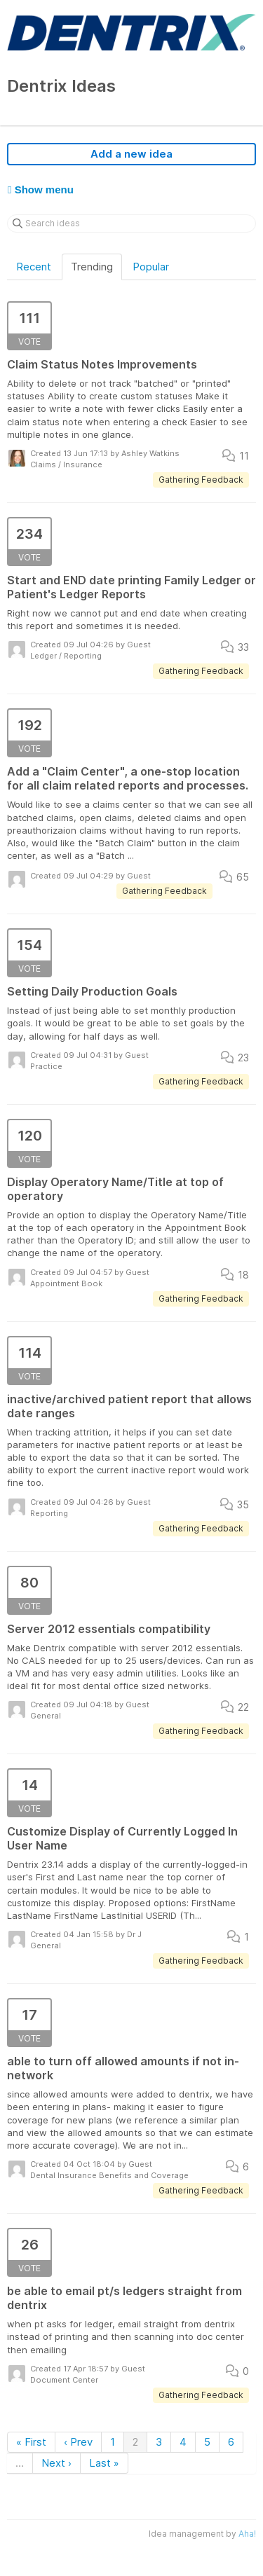 Image resolution: width=263 pixels, height=2576 pixels. I want to click on « First, so click(31, 2441).